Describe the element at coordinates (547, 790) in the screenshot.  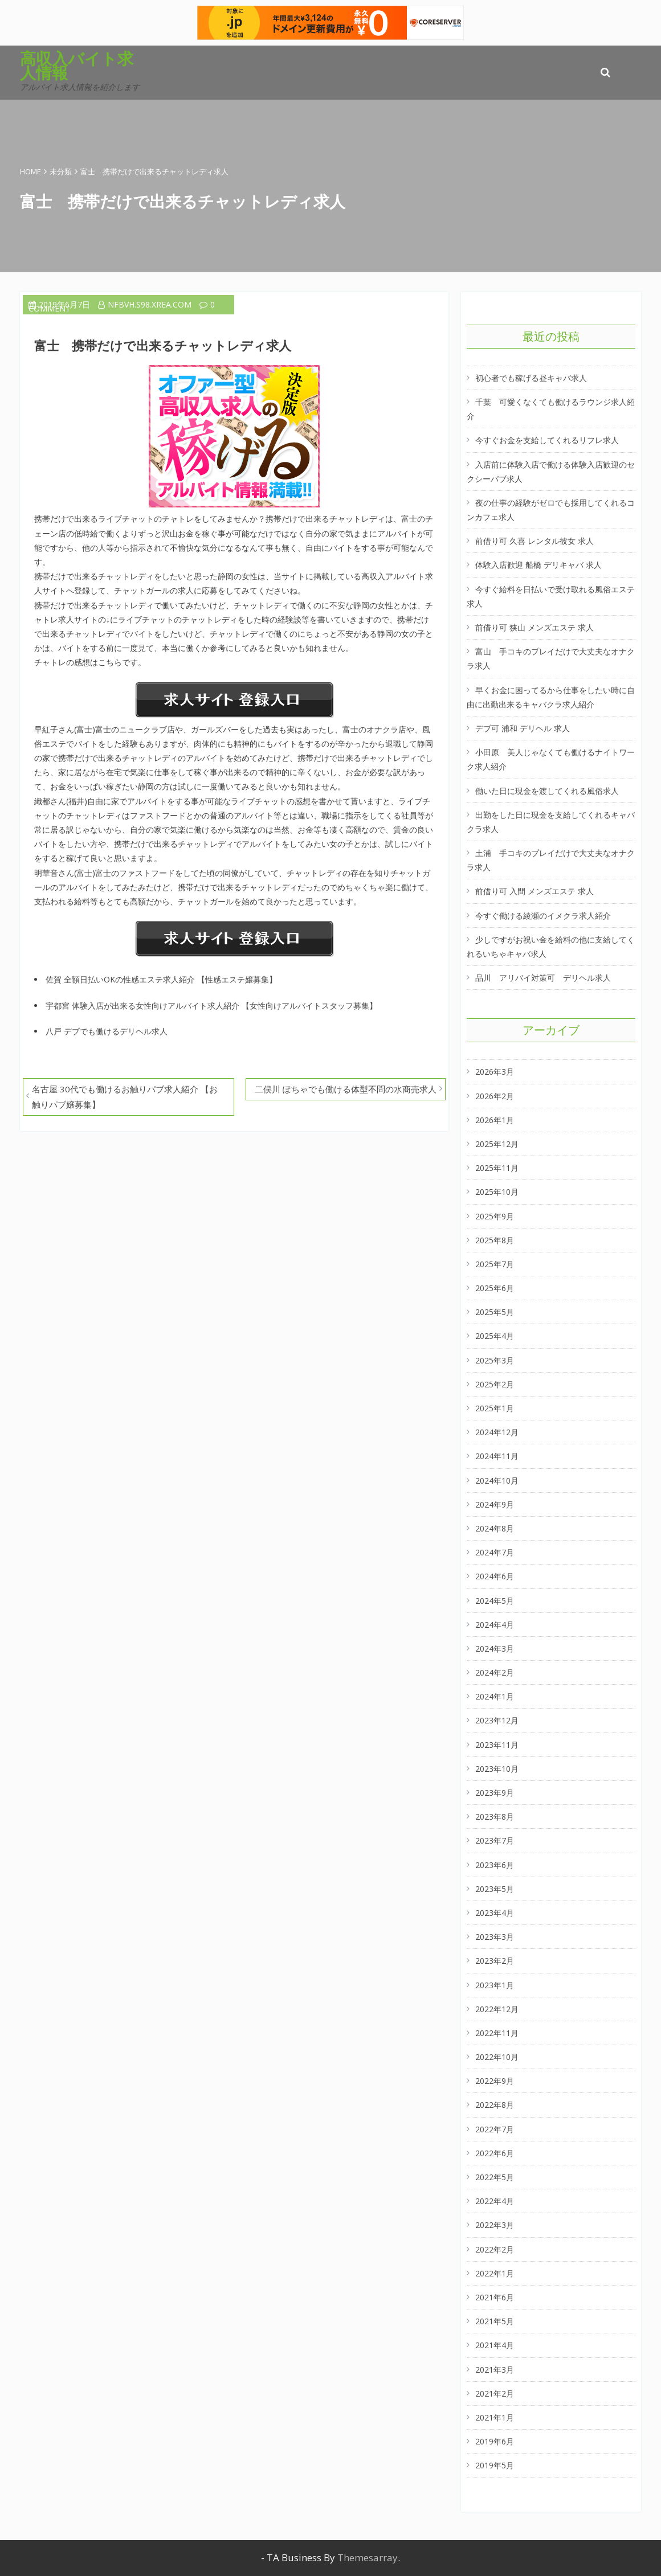
I see `働いた日に現金を渡してくれる風俗求人` at that location.